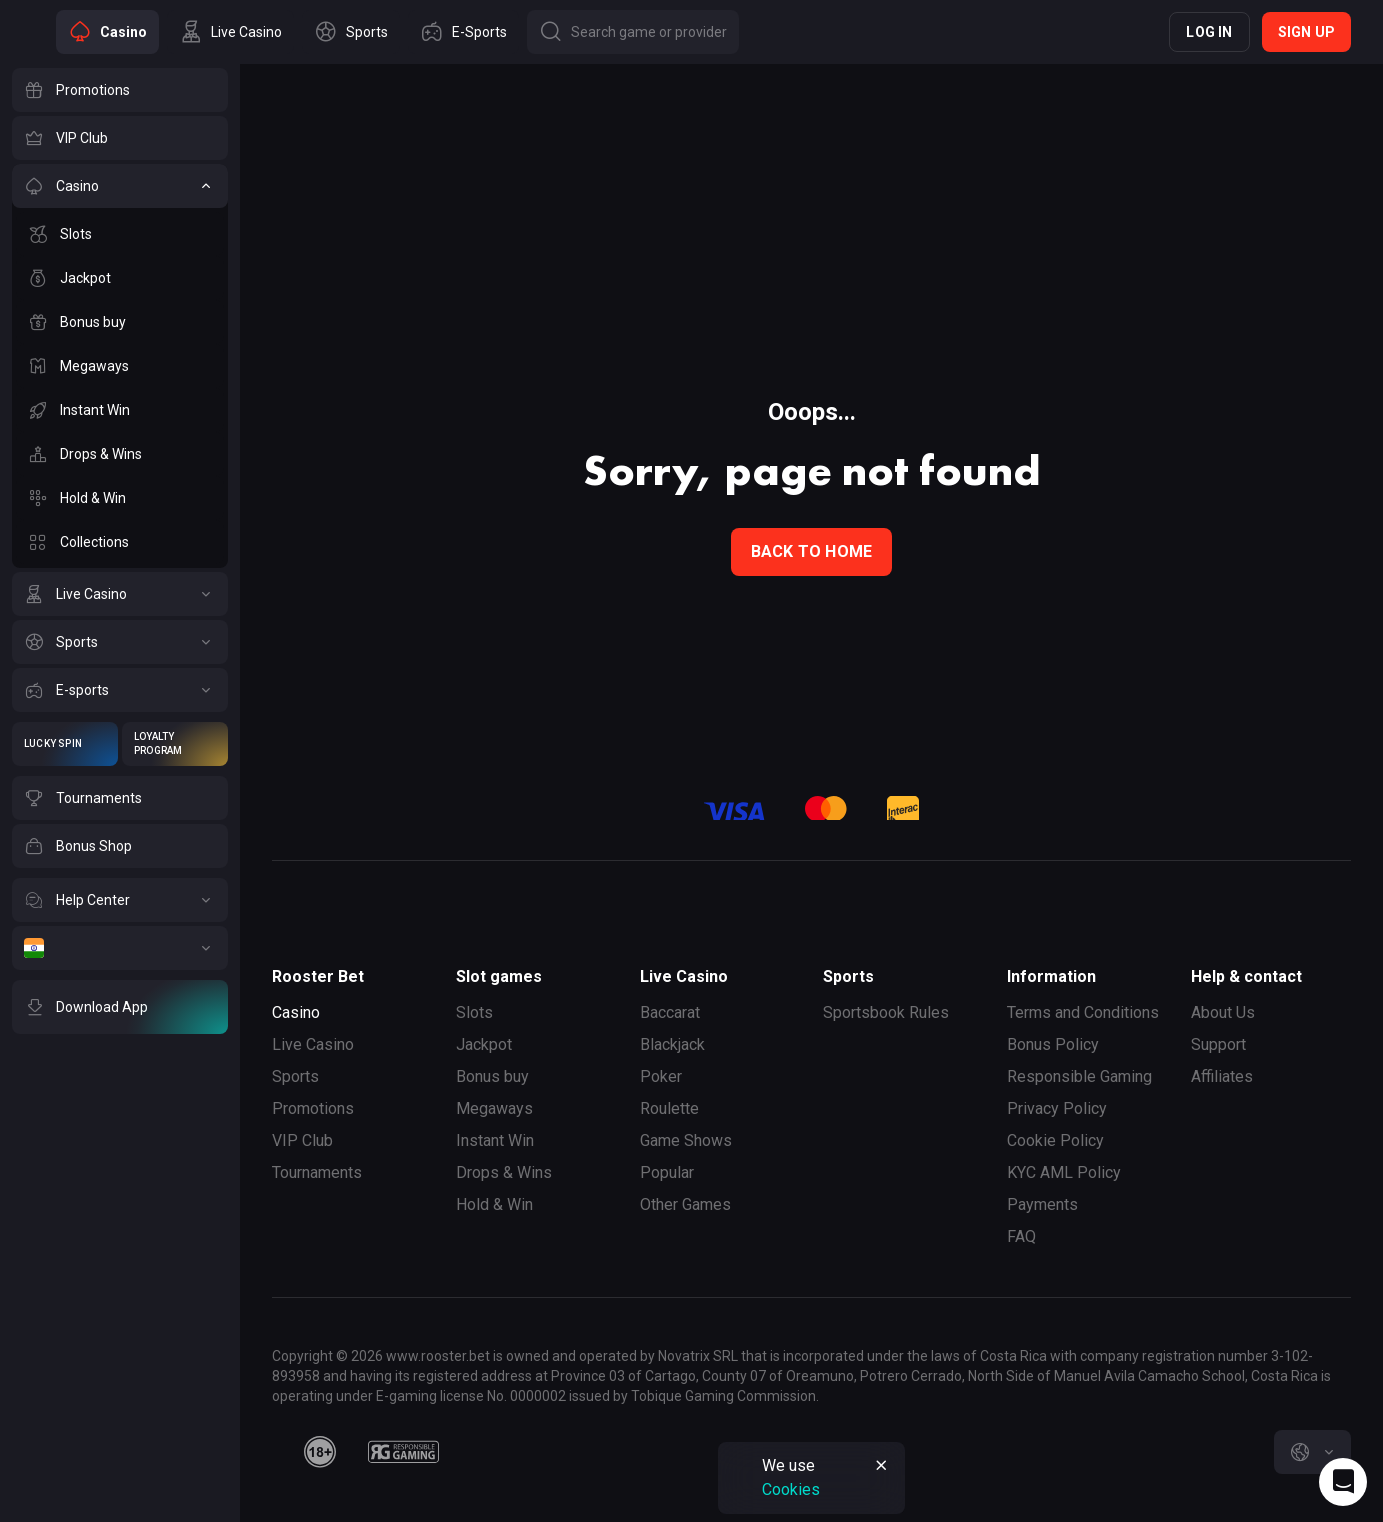 The height and width of the screenshot is (1522, 1383). I want to click on [Download App], so click(120, 1007).